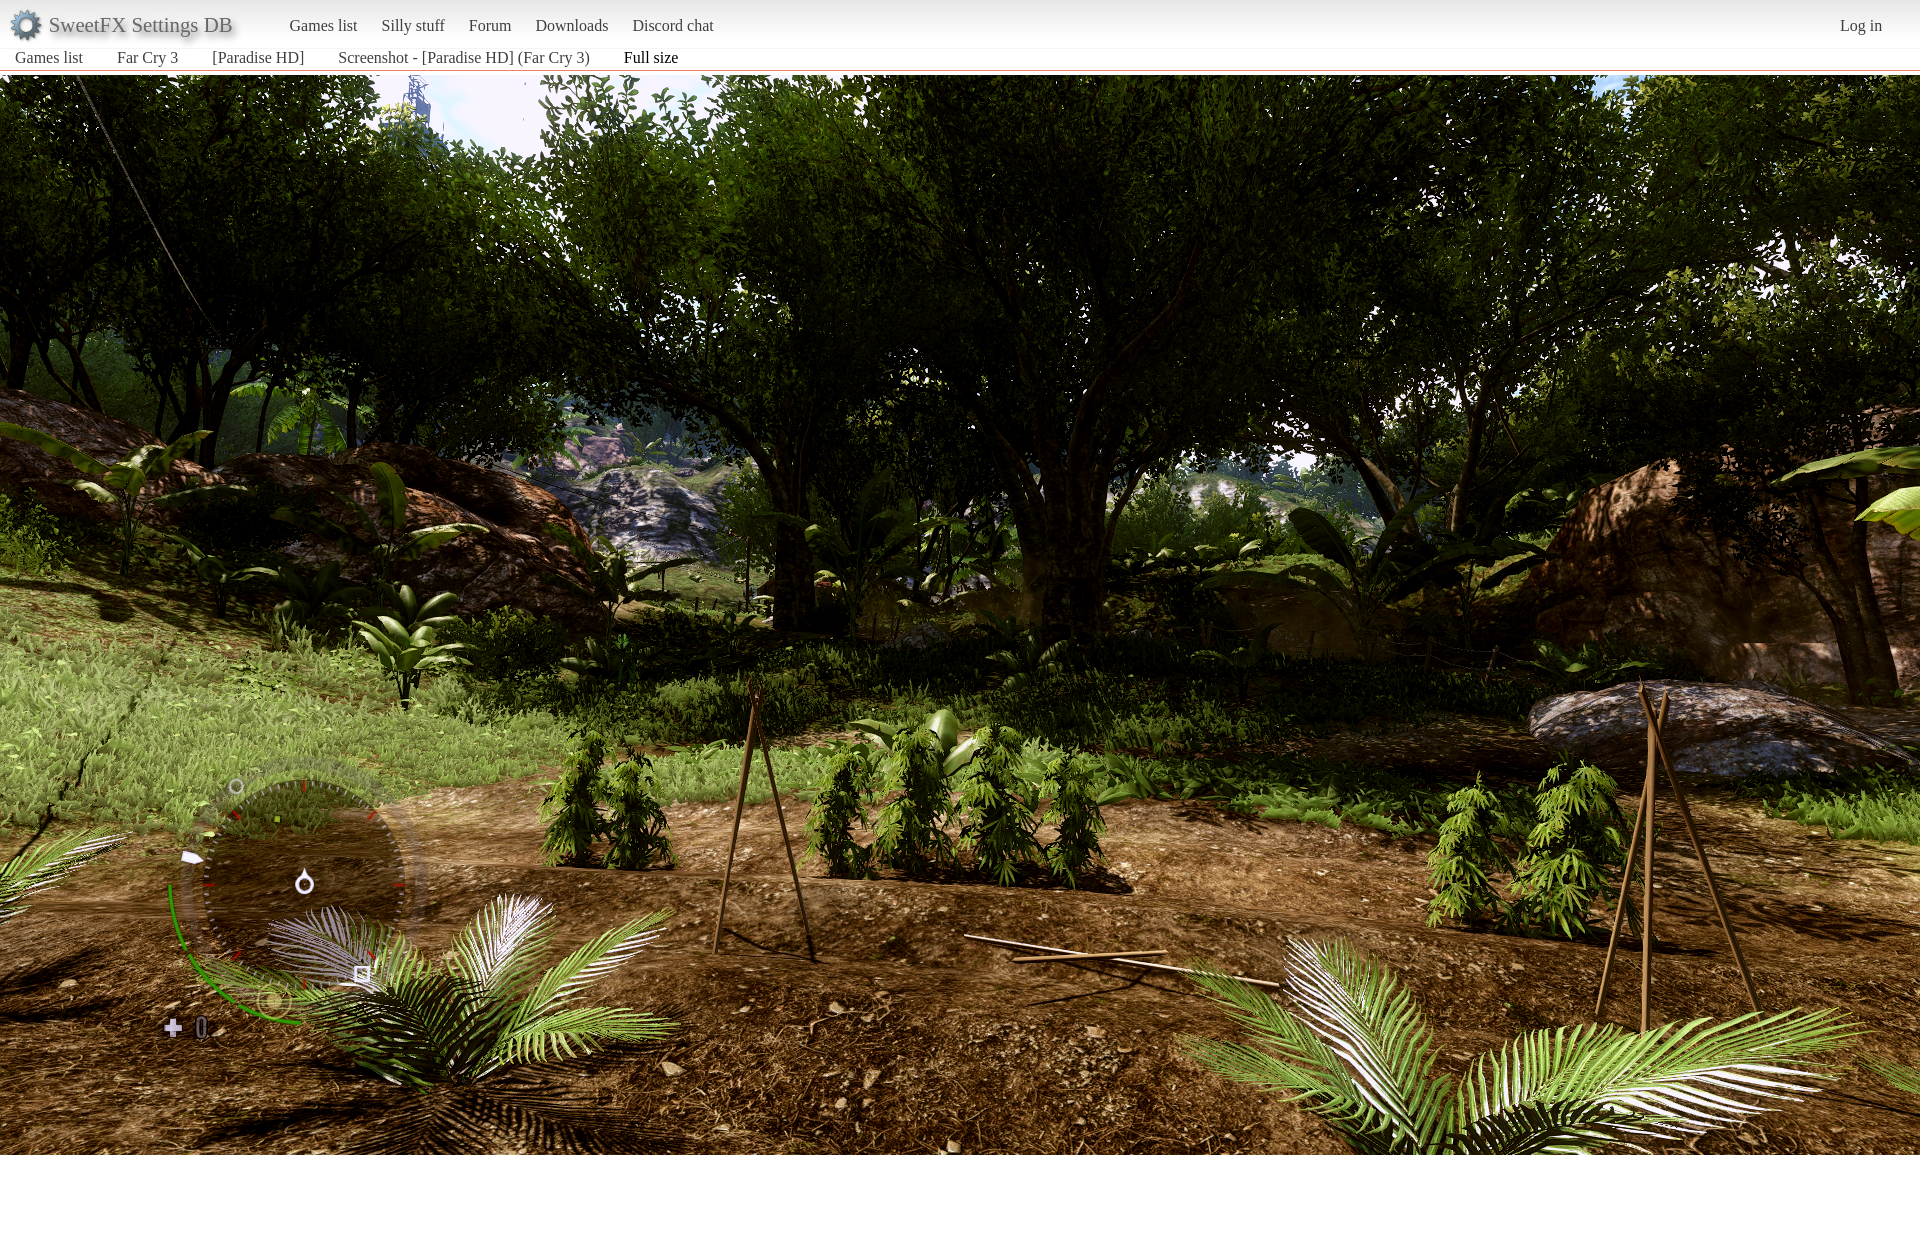 The width and height of the screenshot is (1920, 1234). What do you see at coordinates (258, 57) in the screenshot?
I see `[Paradise HD]` at bounding box center [258, 57].